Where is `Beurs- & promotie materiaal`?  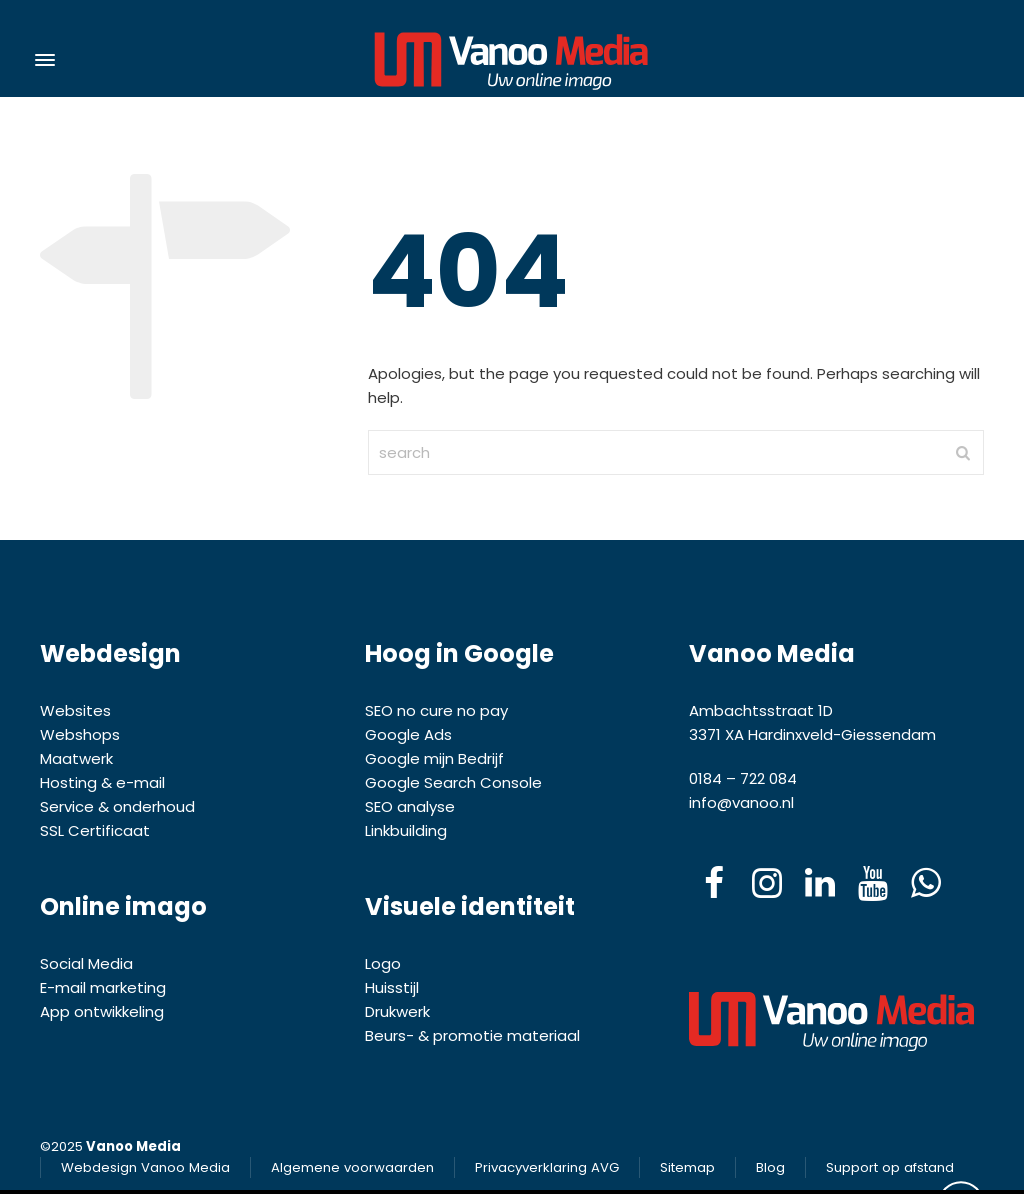
Beurs- & promotie materiaal is located at coordinates (472, 1035).